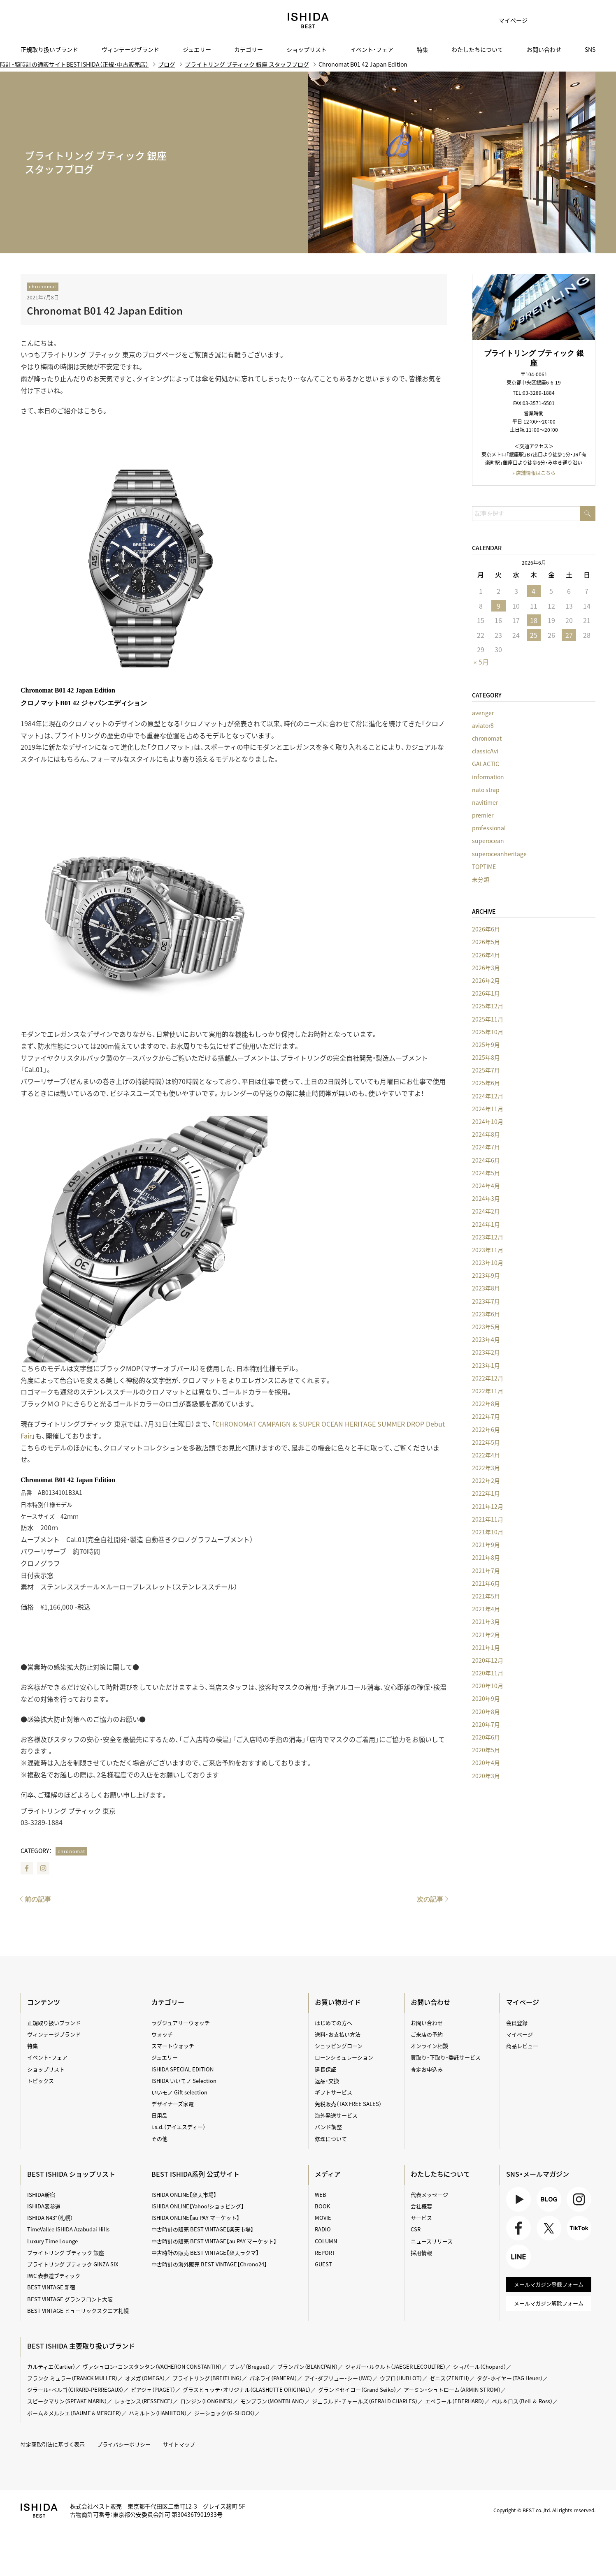 The width and height of the screenshot is (616, 2576). Describe the element at coordinates (522, 2401) in the screenshot. I see `ベル＆ロス（Bell ＆ Ross）` at that location.